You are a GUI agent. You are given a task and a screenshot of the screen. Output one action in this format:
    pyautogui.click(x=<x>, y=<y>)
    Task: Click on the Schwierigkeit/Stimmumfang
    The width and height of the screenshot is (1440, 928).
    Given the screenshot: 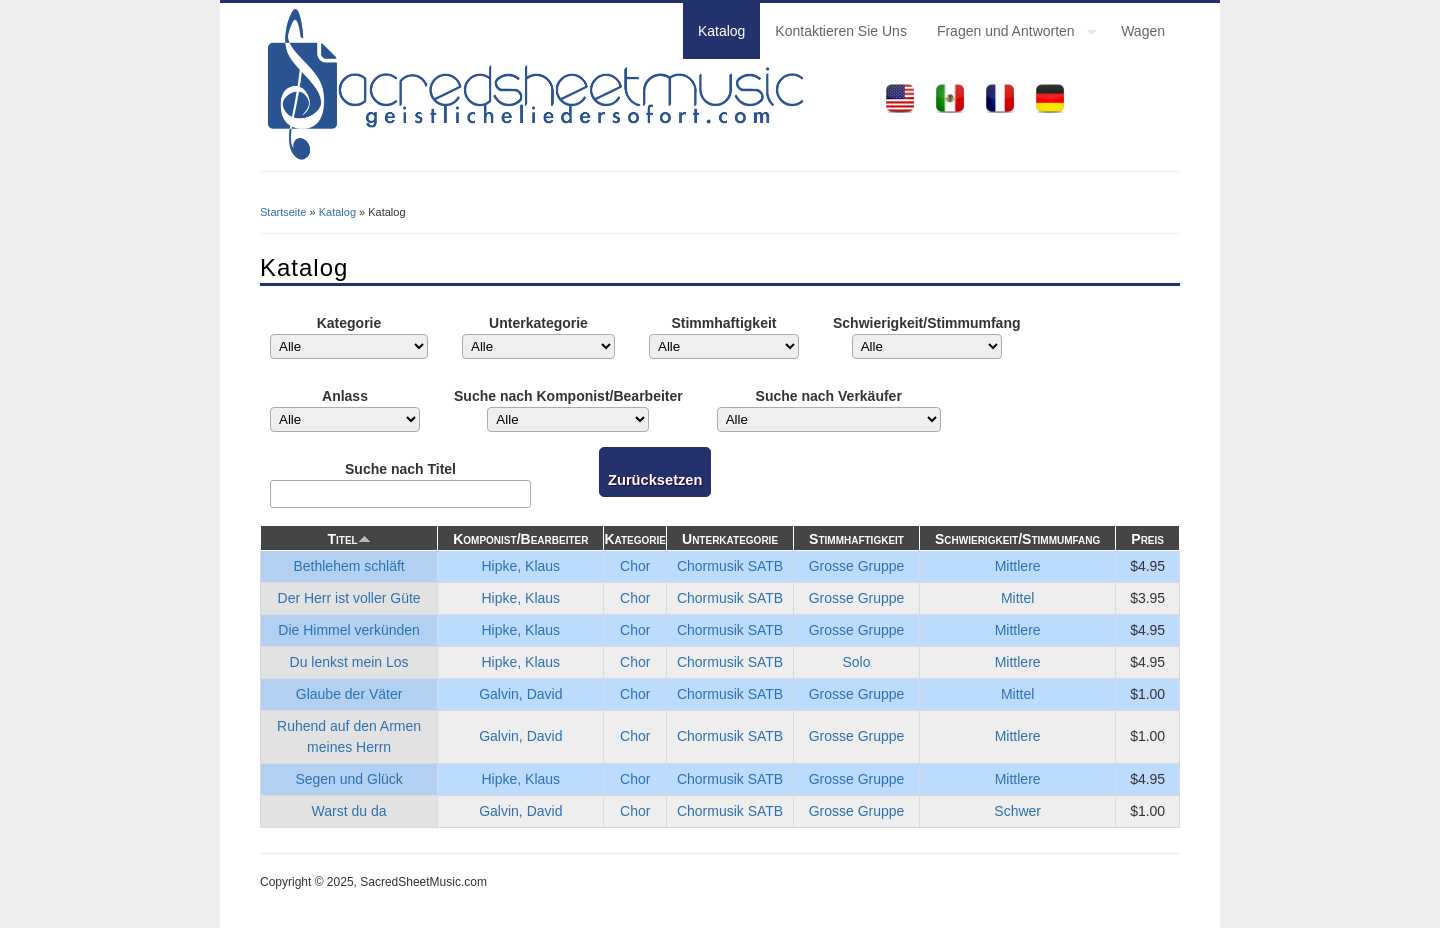 What is the action you would take?
    pyautogui.click(x=926, y=323)
    